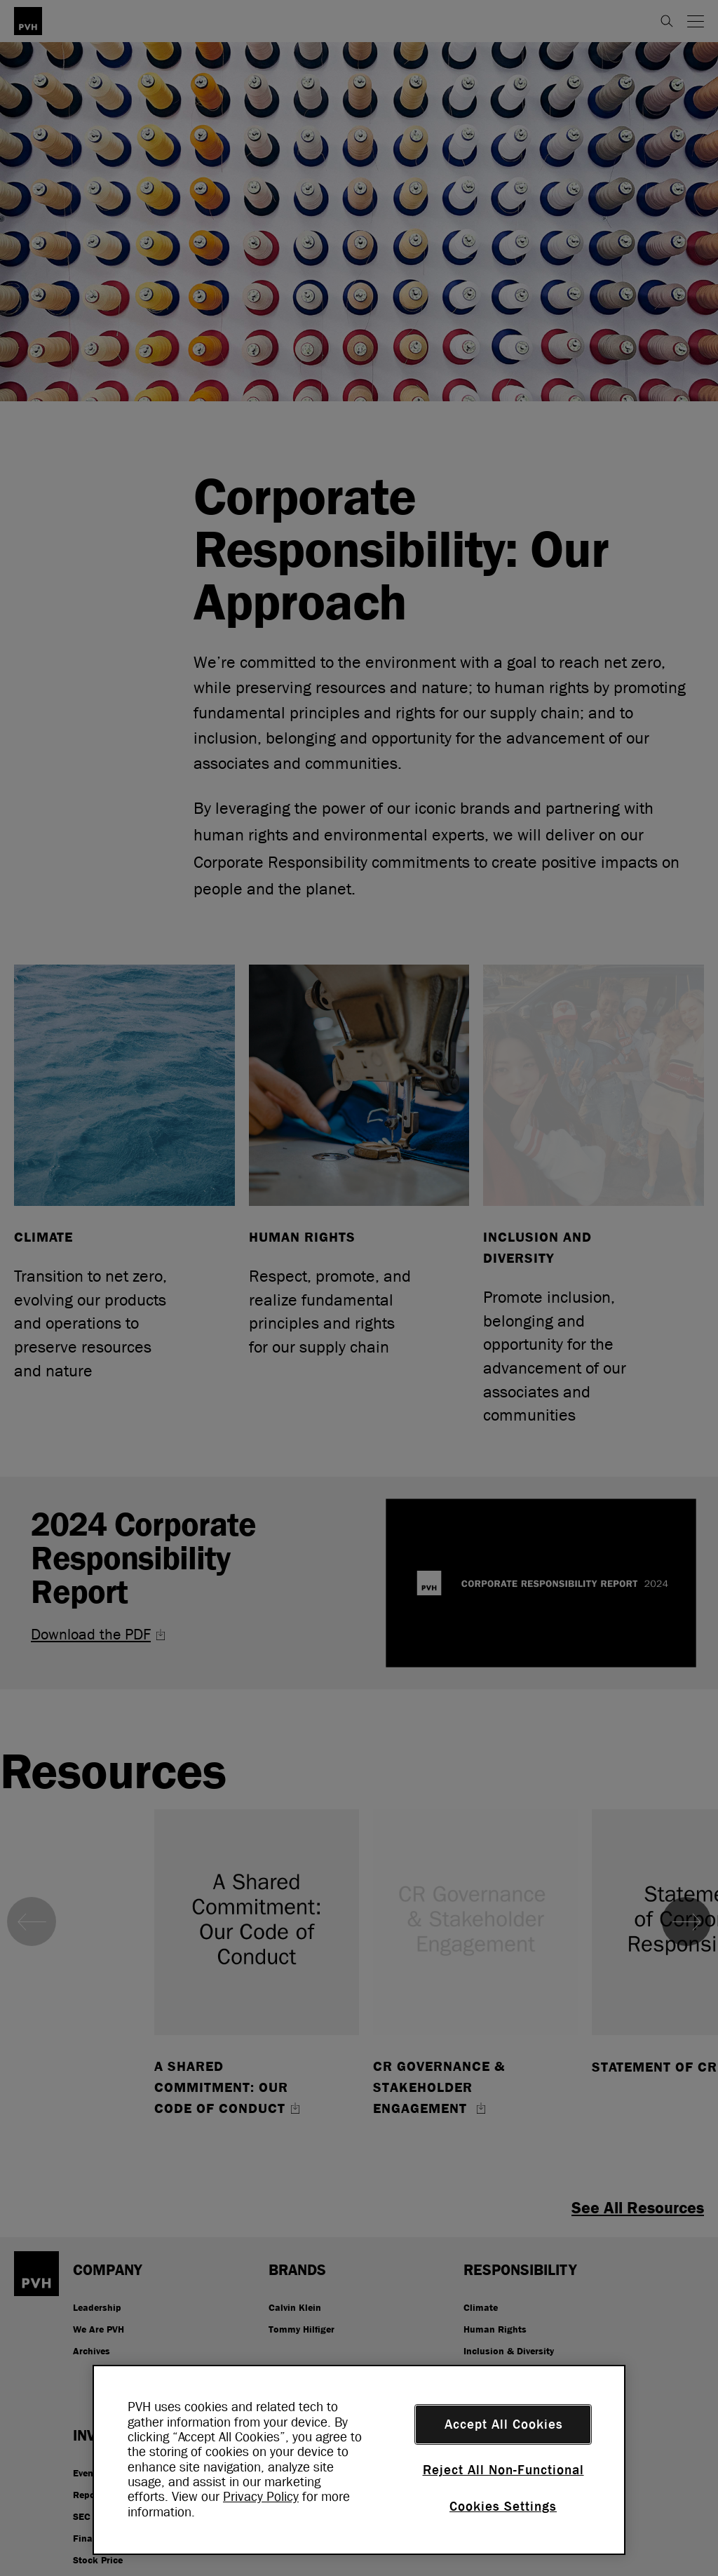 This screenshot has width=718, height=2576. I want to click on Accept All Cookies, so click(504, 2424).